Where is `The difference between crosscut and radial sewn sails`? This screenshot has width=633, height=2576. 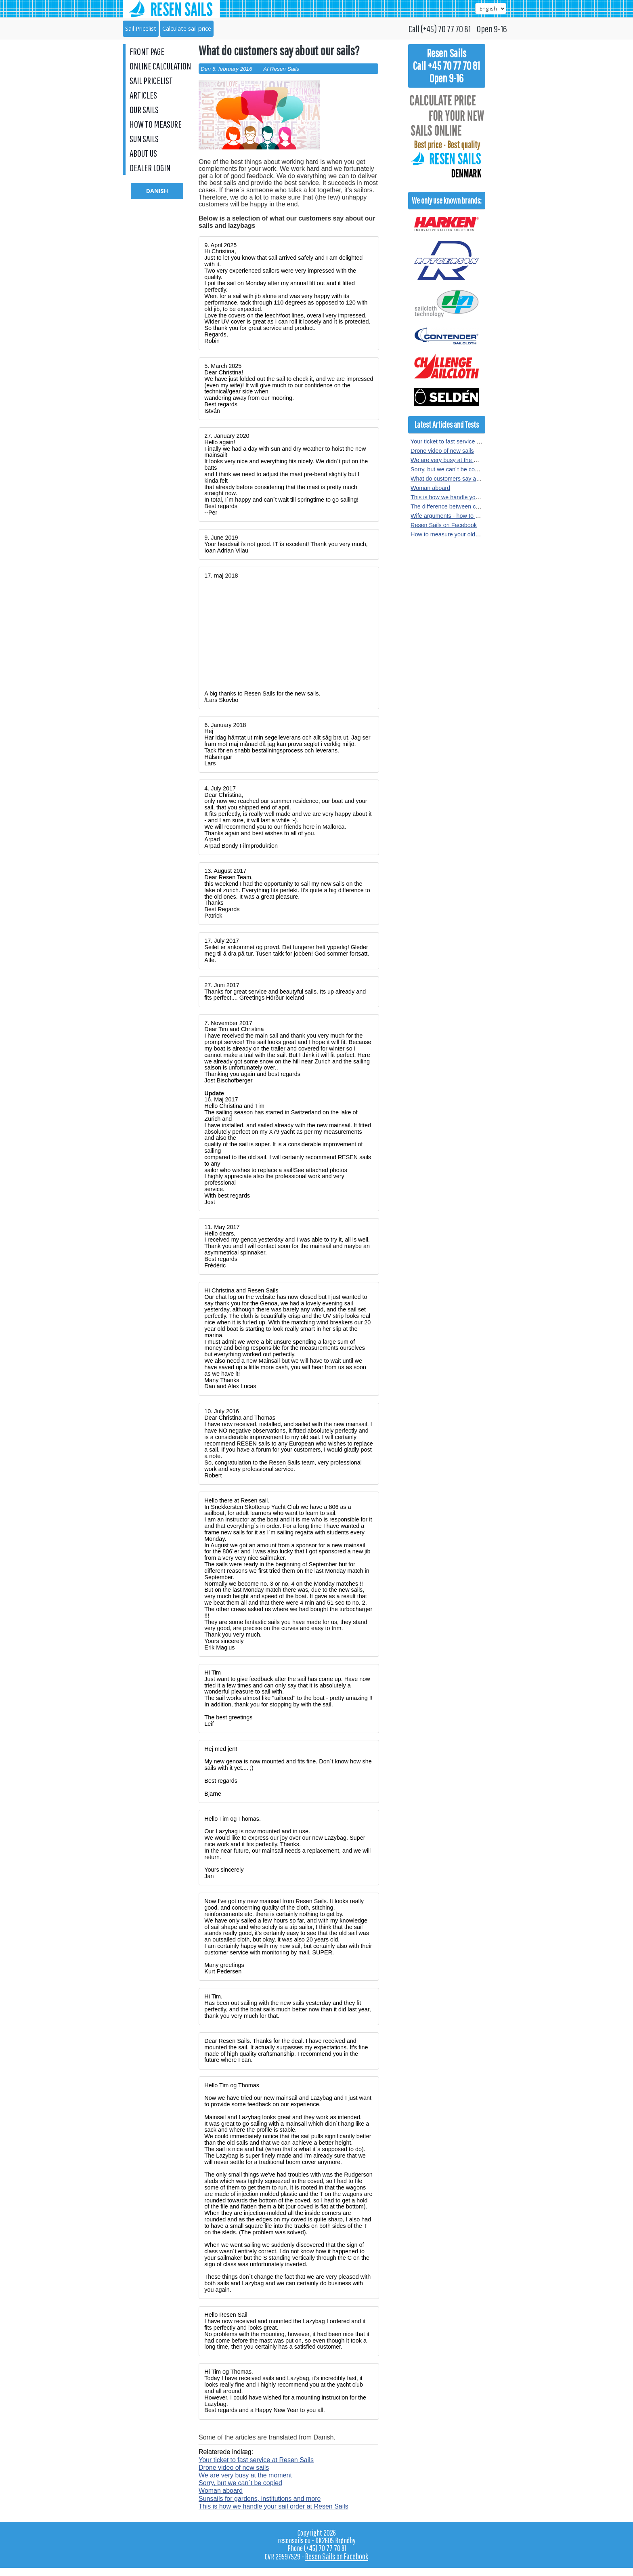 The difference between crosscut and radial sewn sails is located at coordinates (480, 506).